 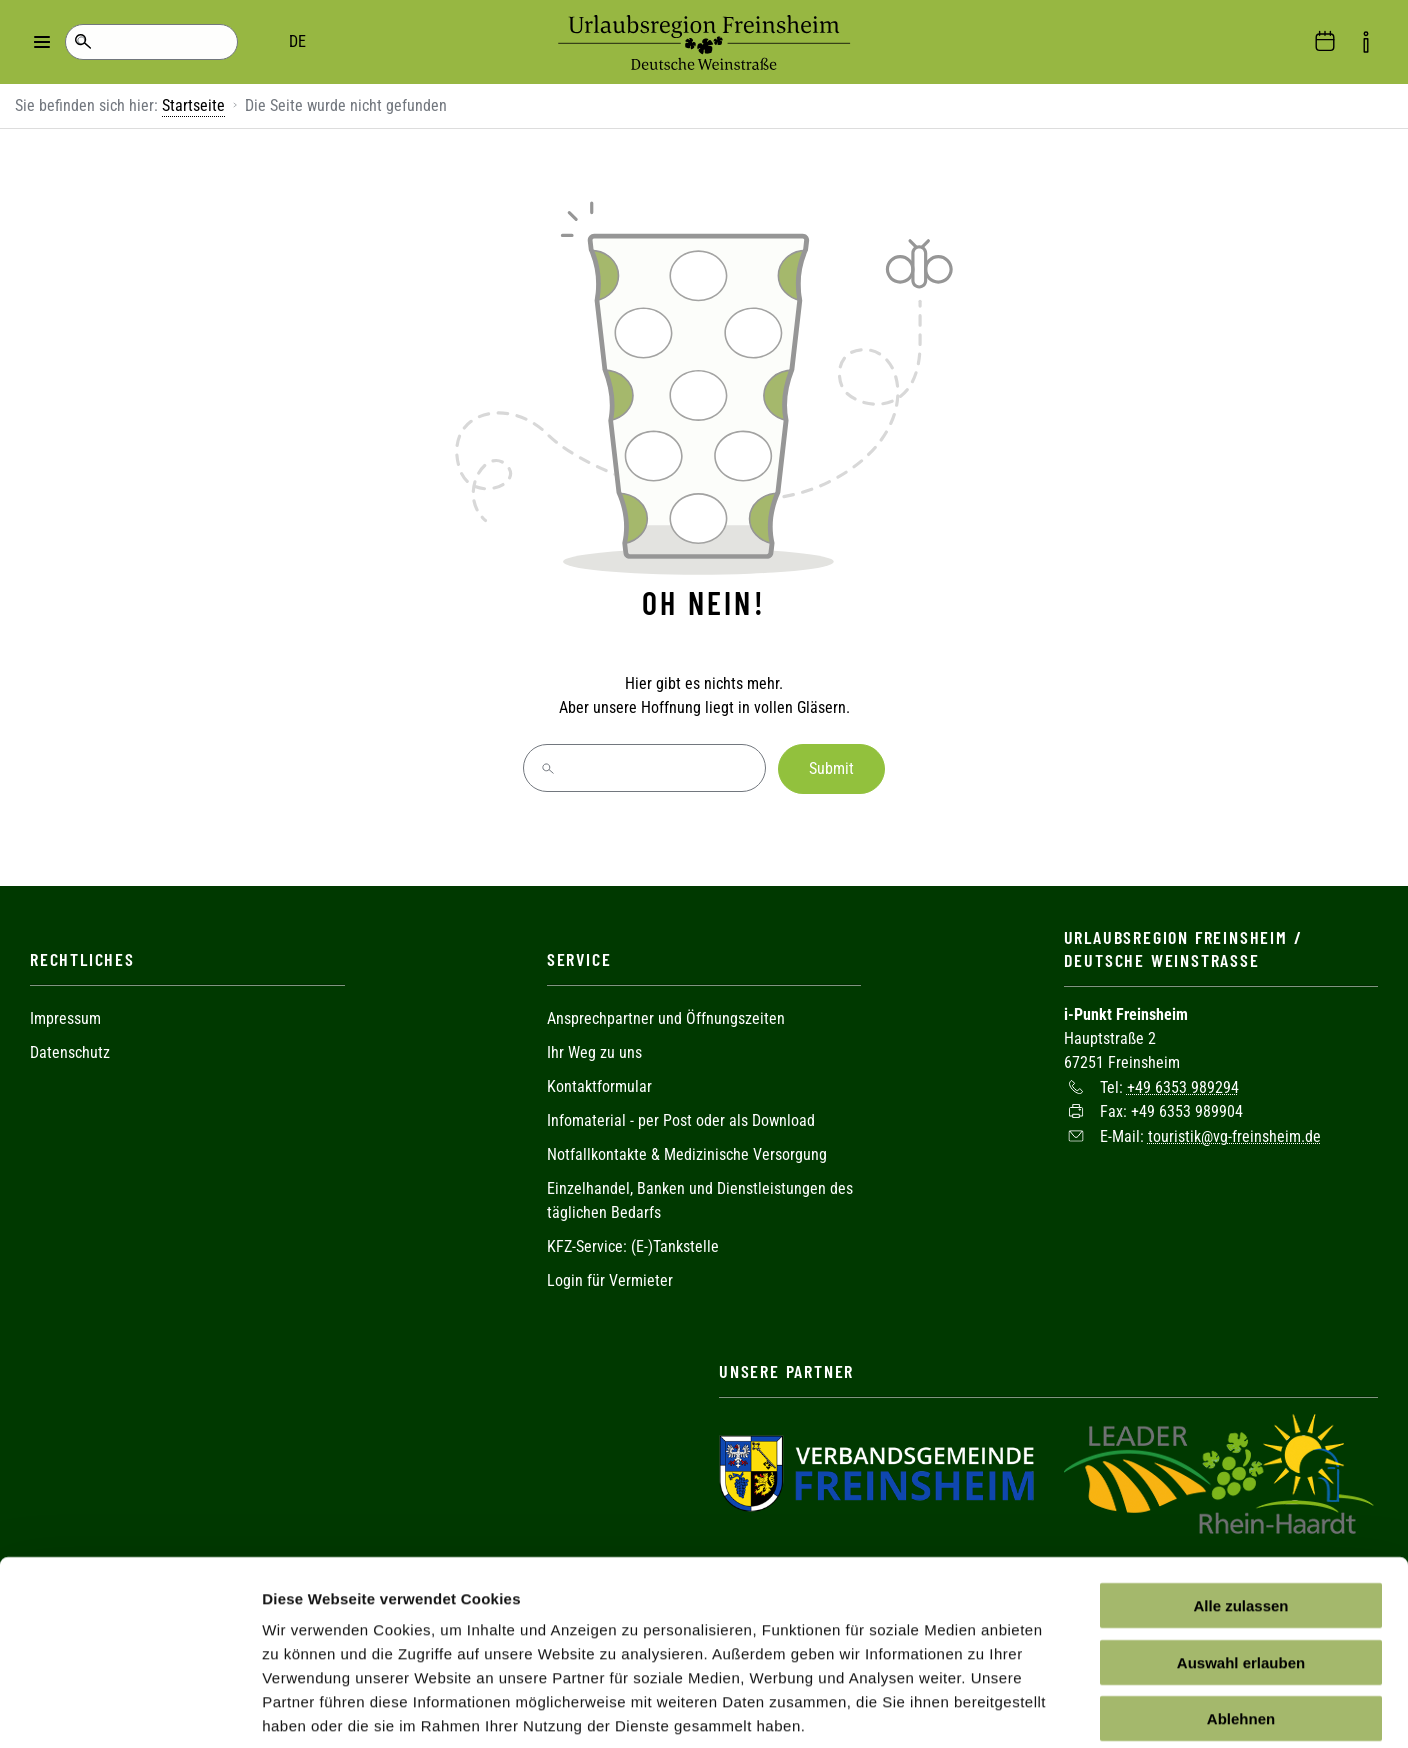 What do you see at coordinates (1183, 1084) in the screenshot?
I see `+49 6353 989294` at bounding box center [1183, 1084].